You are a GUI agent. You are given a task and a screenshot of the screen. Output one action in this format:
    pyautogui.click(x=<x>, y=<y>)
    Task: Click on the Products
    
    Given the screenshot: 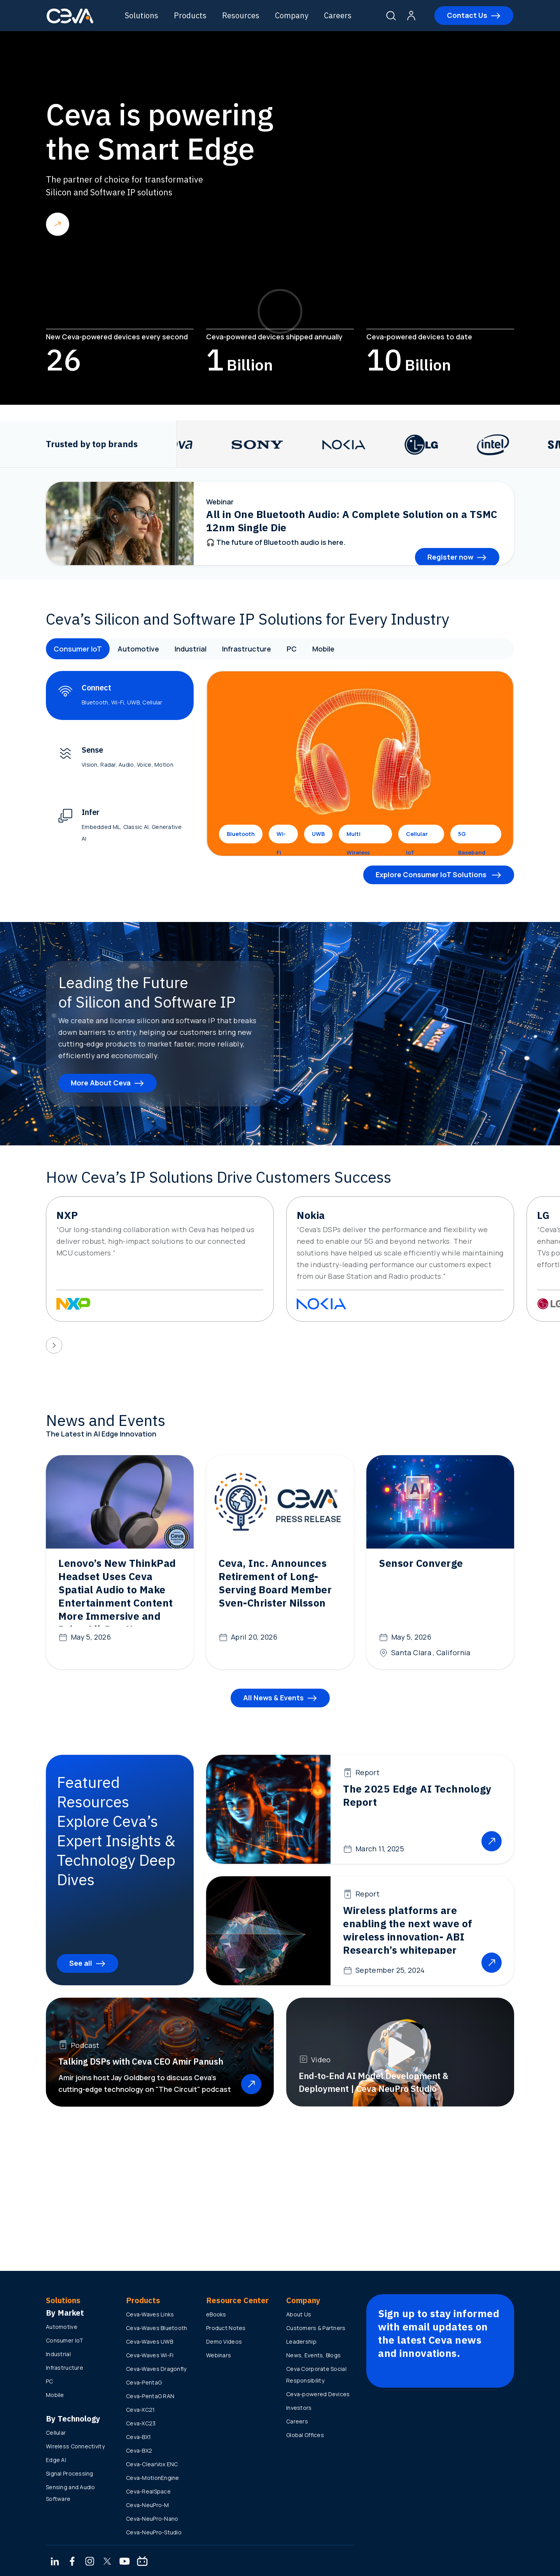 What is the action you would take?
    pyautogui.click(x=190, y=15)
    